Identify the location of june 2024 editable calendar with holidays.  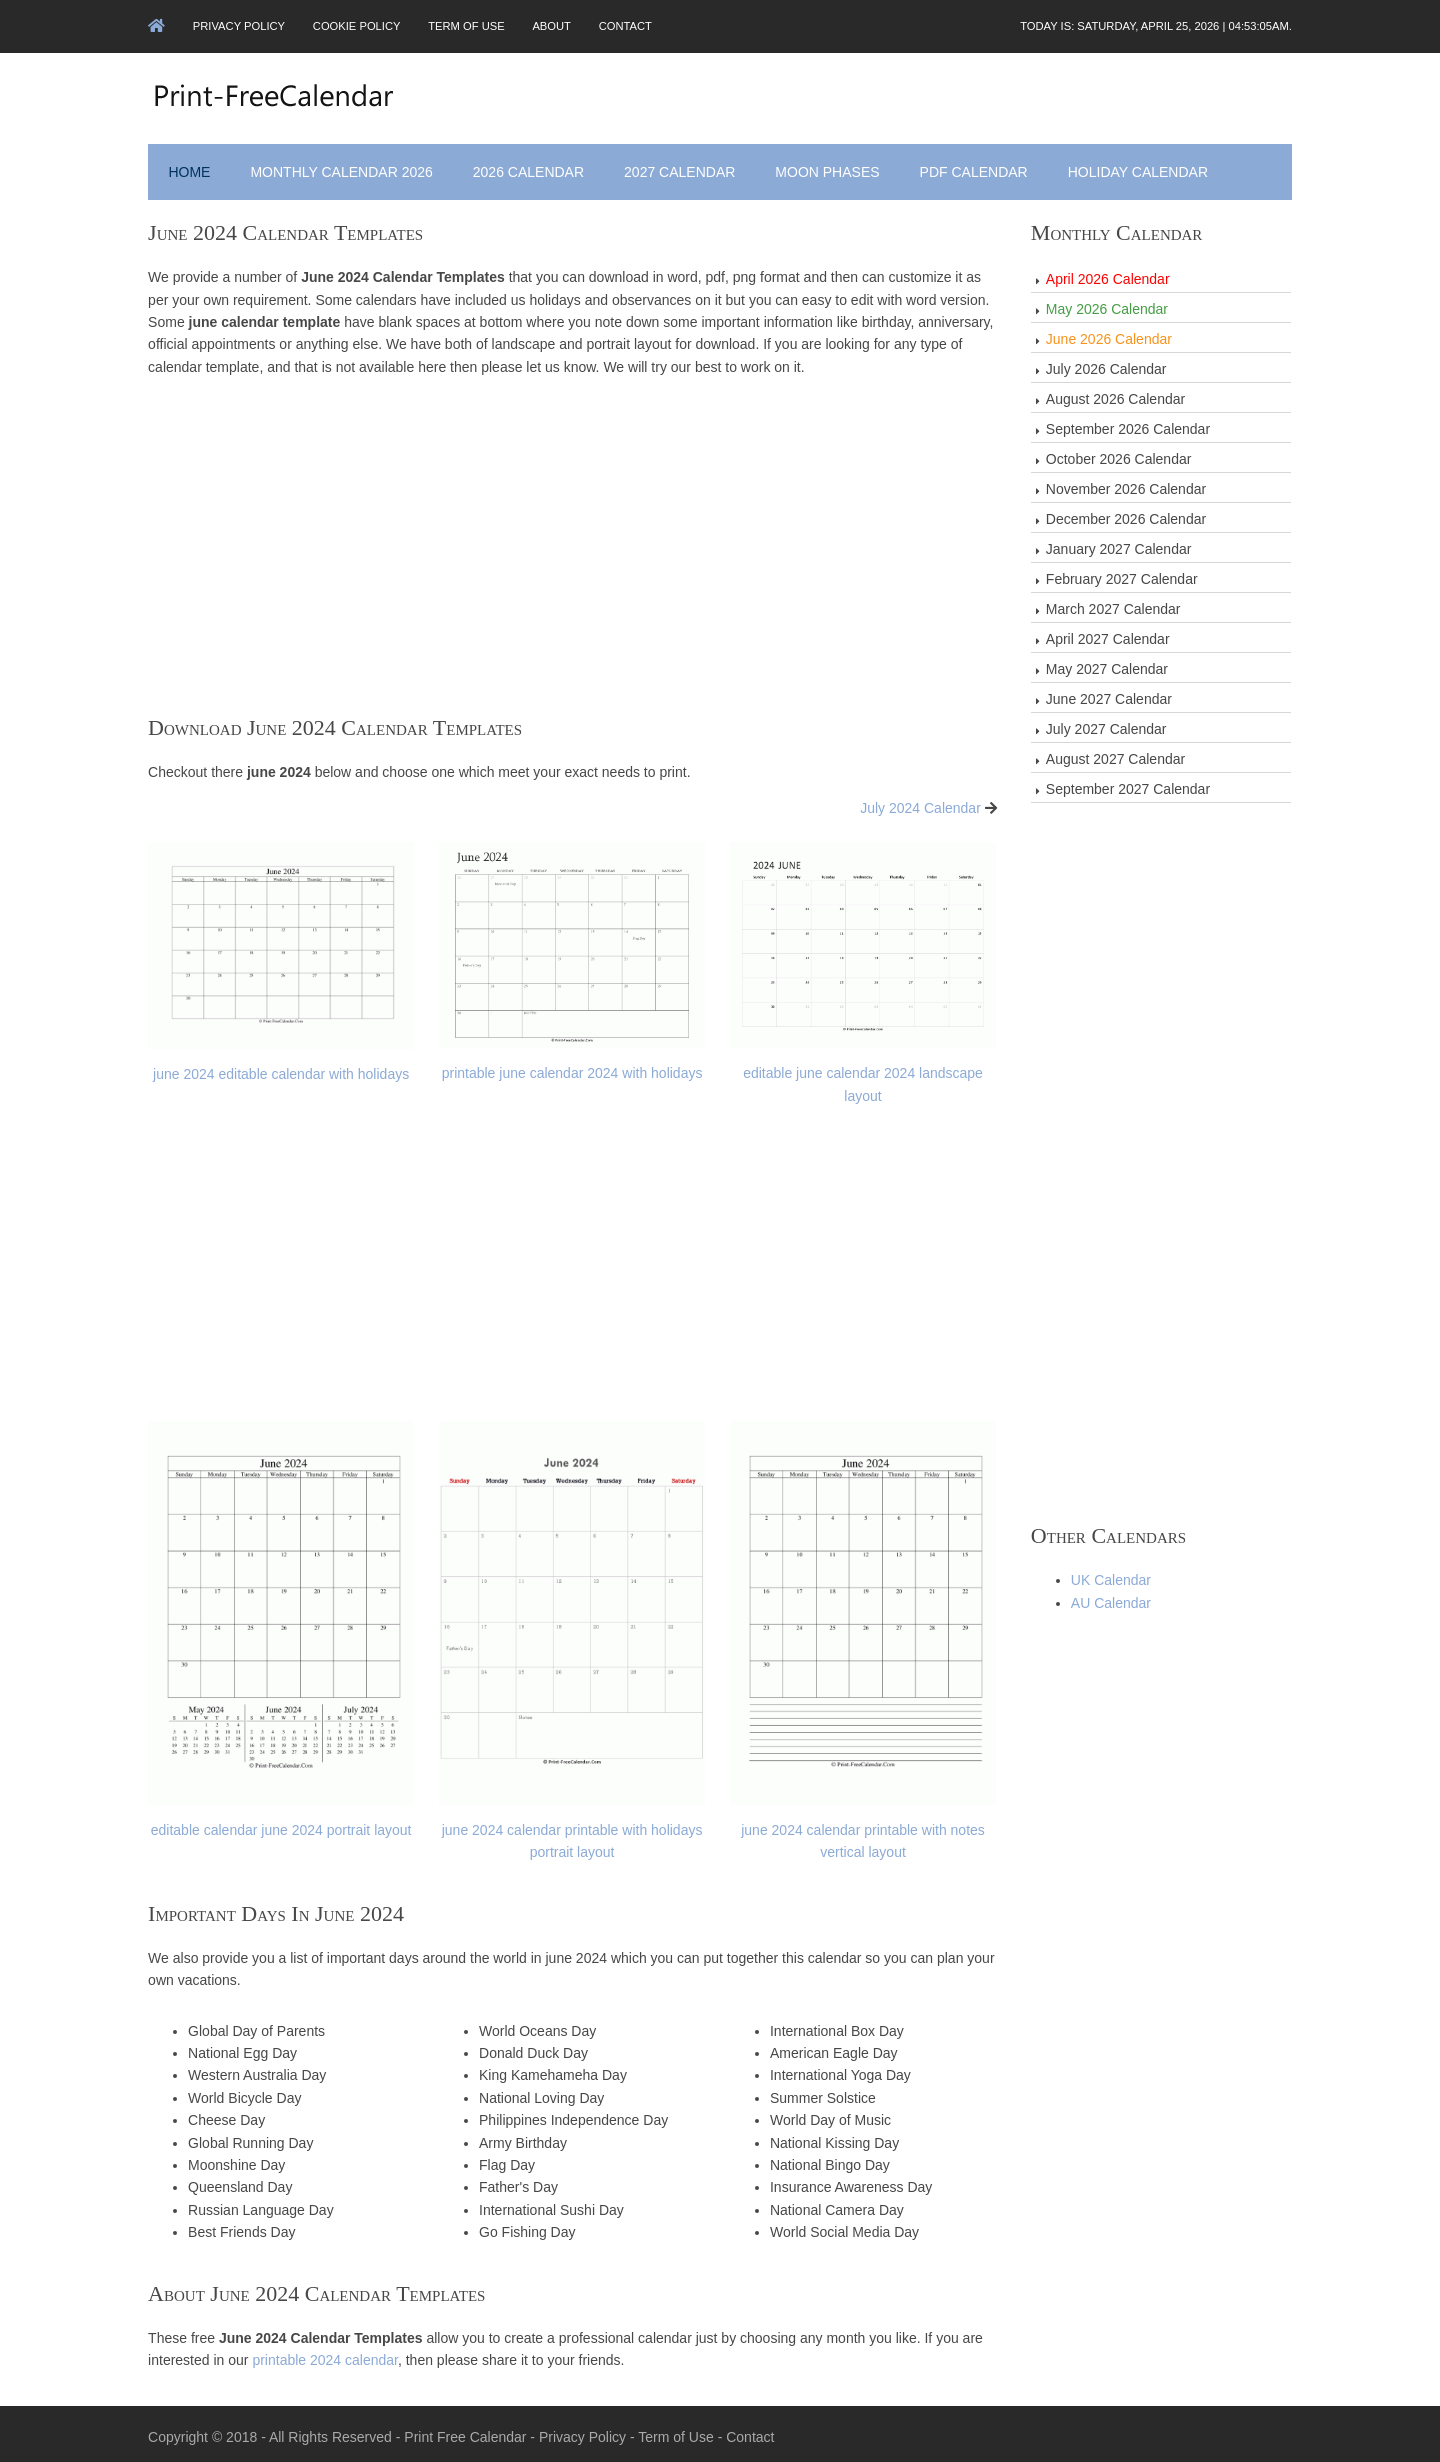
(283, 1070).